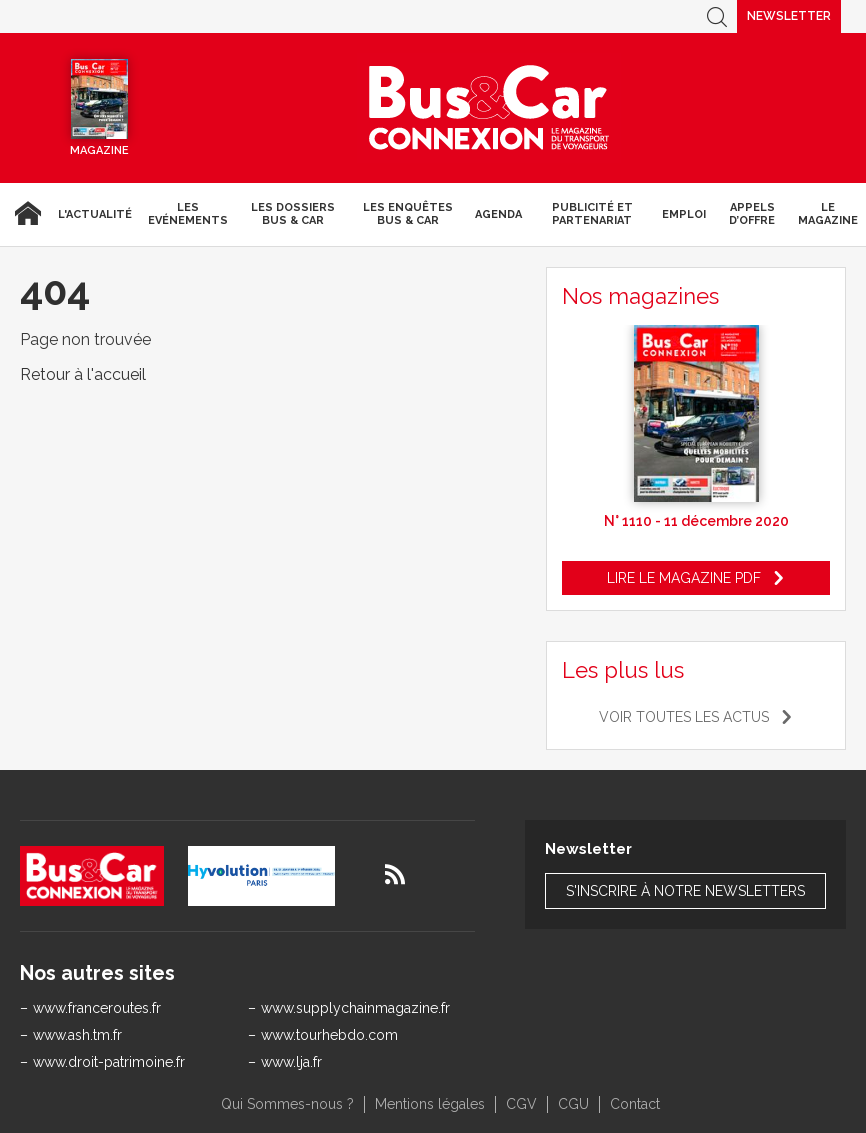 This screenshot has height=1133, width=866. Describe the element at coordinates (25, 214) in the screenshot. I see `Accueil` at that location.